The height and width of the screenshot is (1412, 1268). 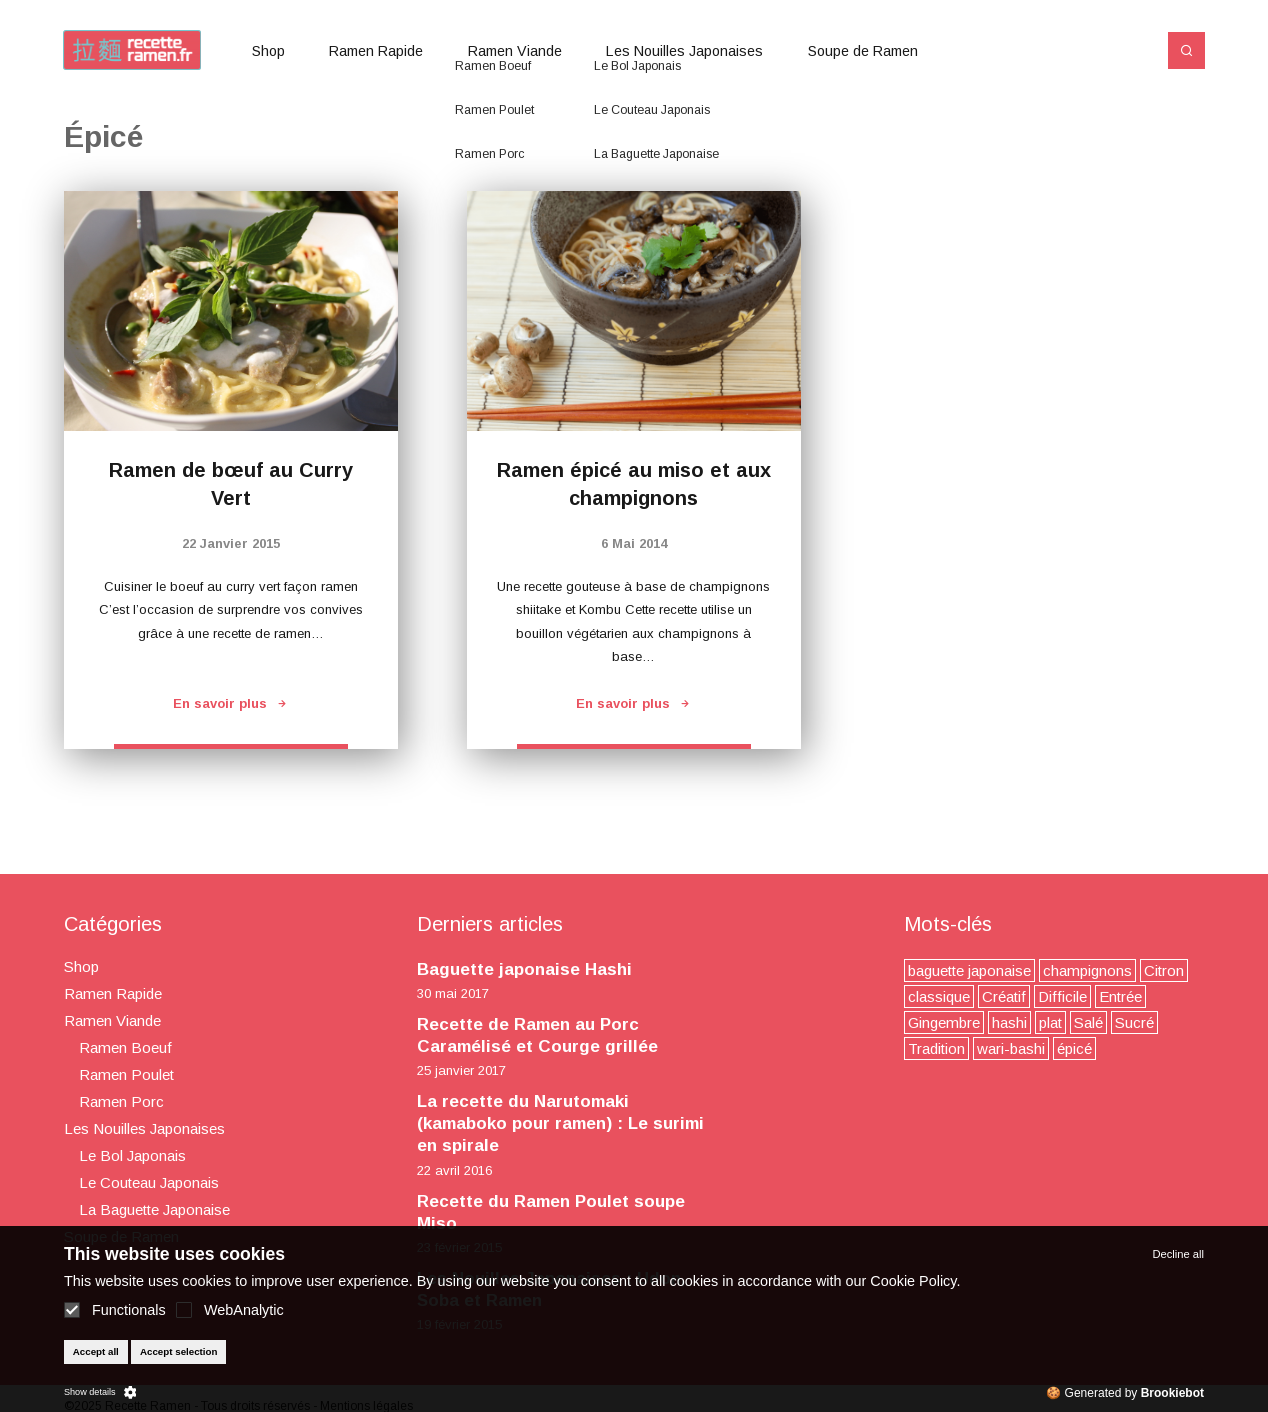 What do you see at coordinates (115, 1310) in the screenshot?
I see `Functionals` at bounding box center [115, 1310].